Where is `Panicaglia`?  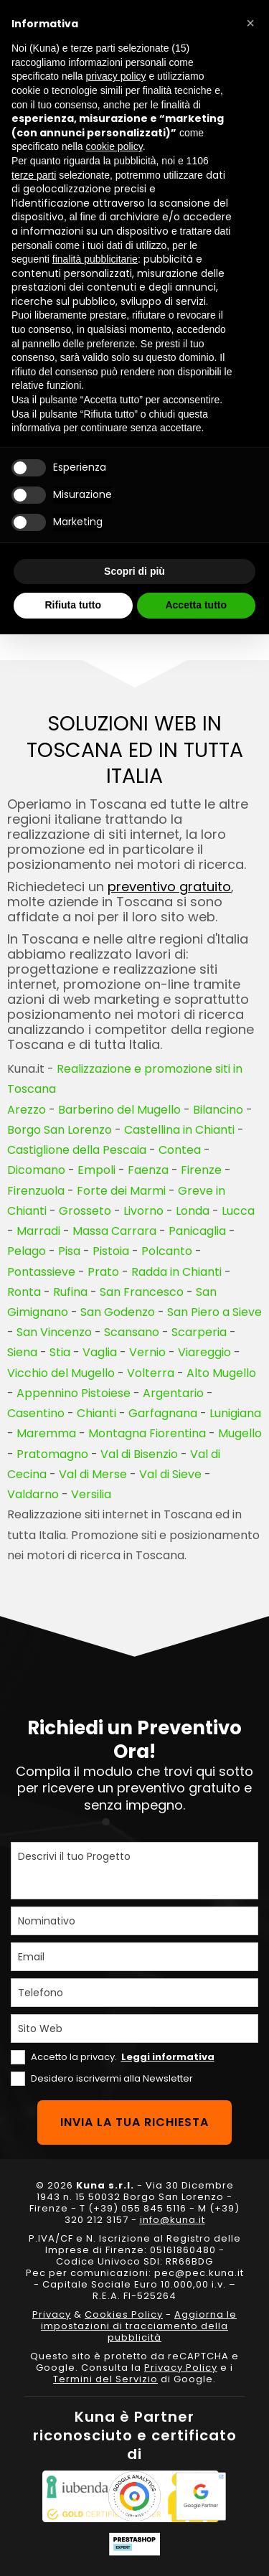 Panicaglia is located at coordinates (197, 1231).